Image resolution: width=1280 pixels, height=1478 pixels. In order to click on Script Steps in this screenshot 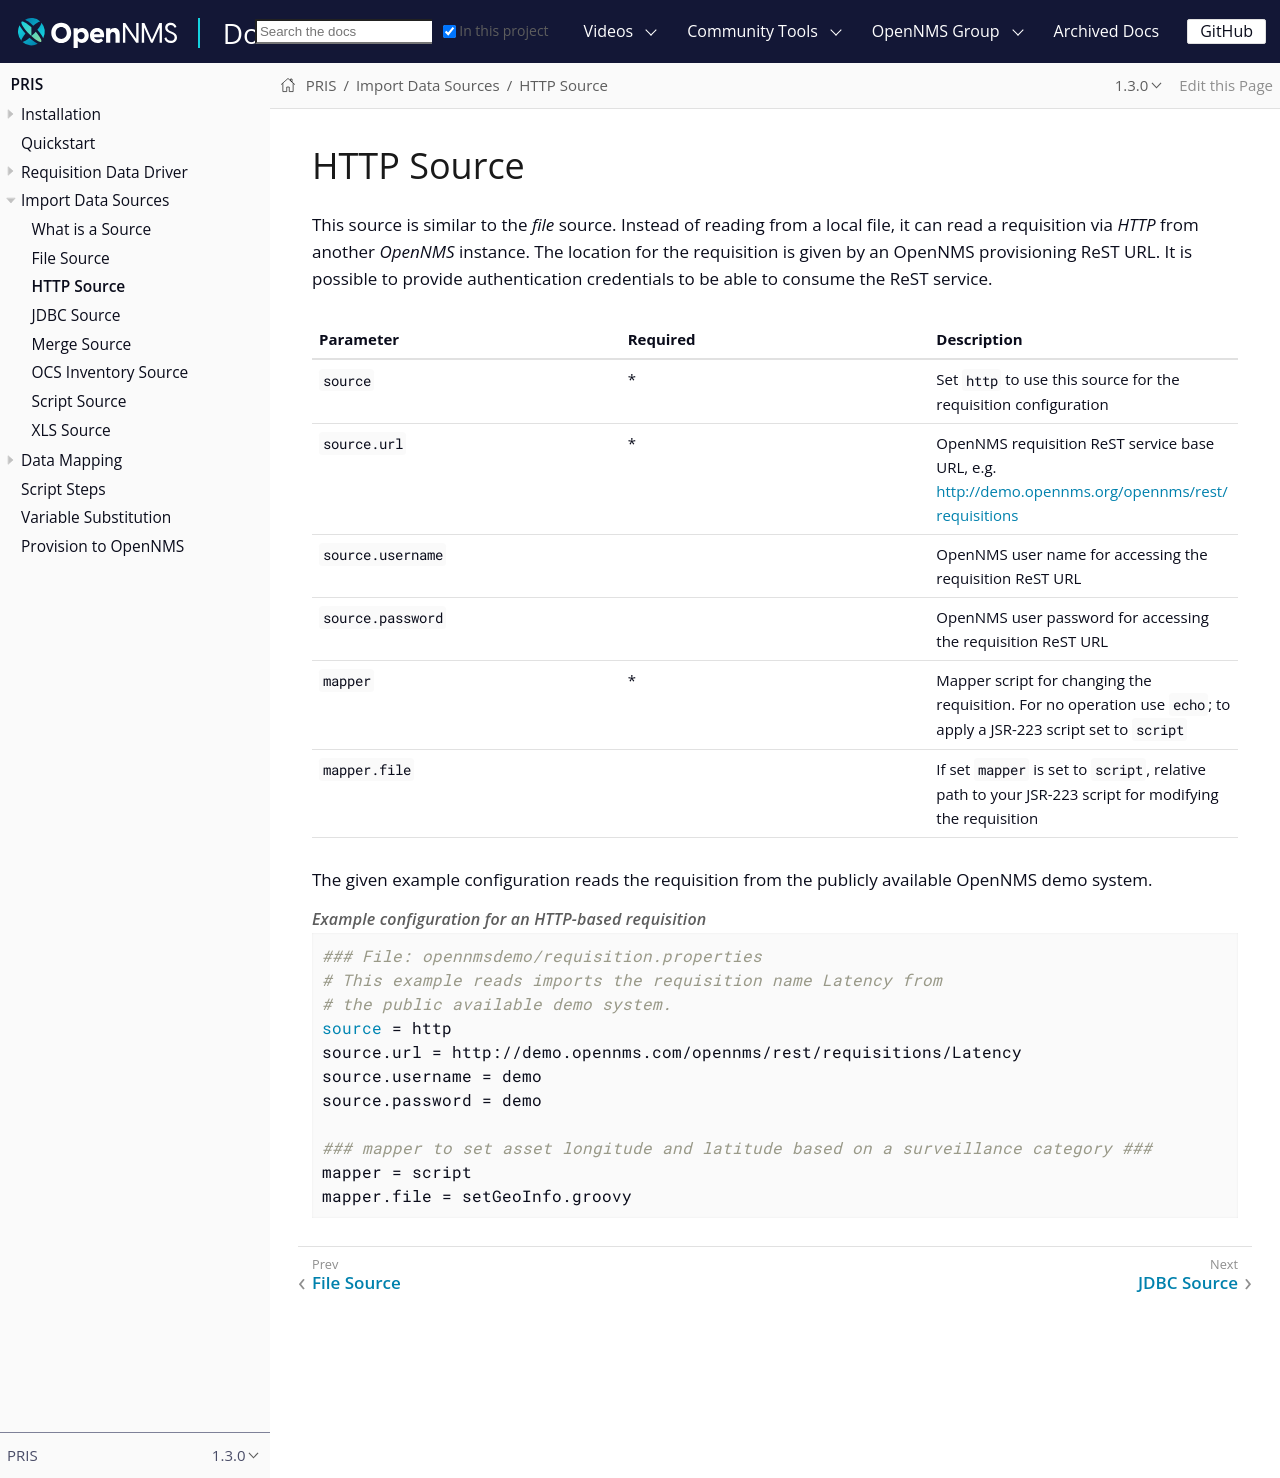, I will do `click(63, 489)`.